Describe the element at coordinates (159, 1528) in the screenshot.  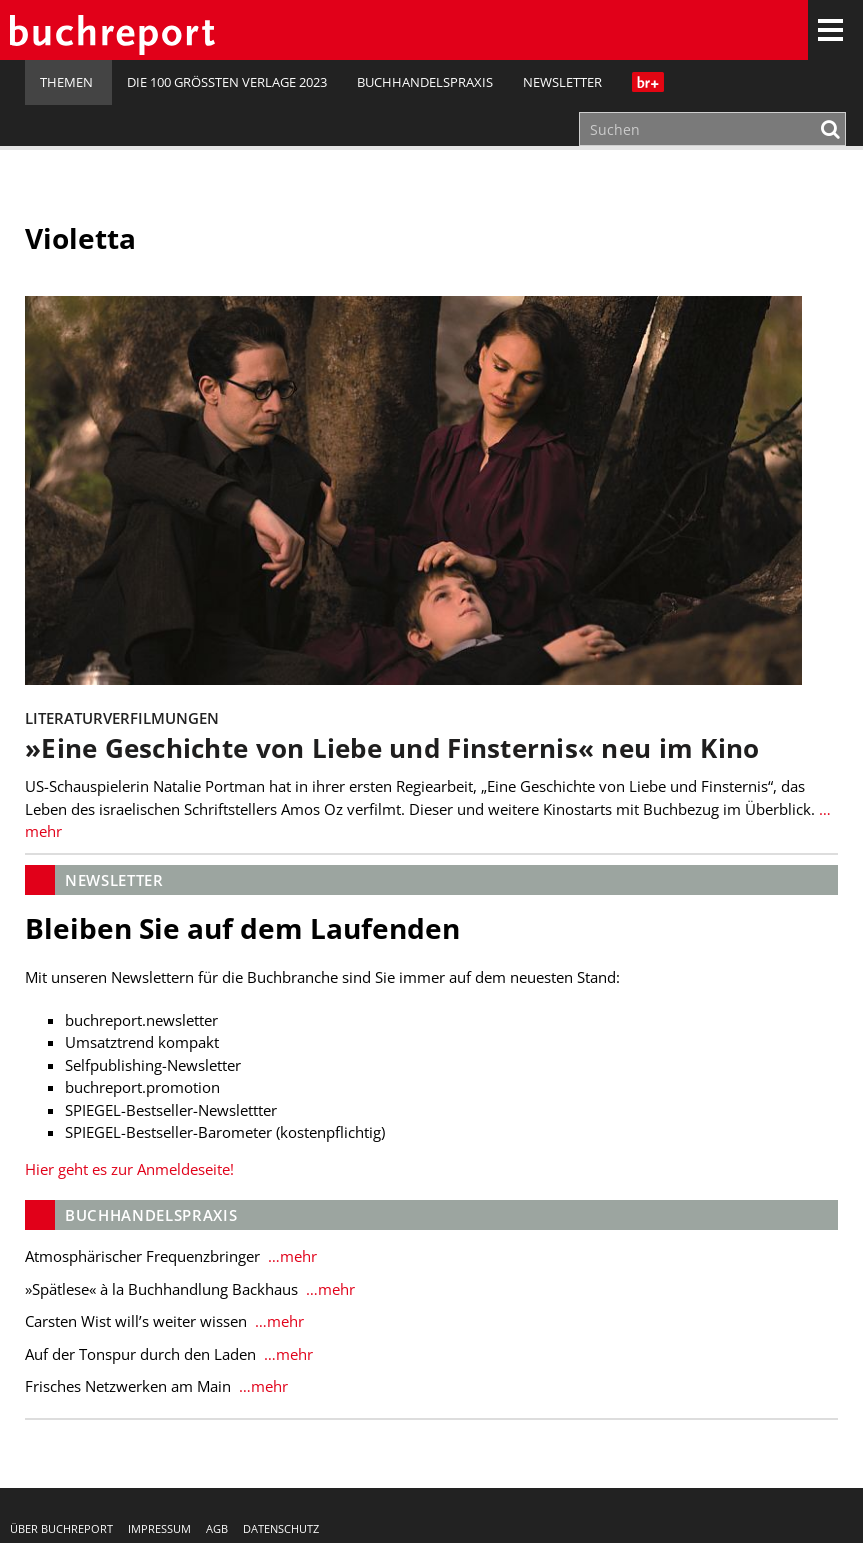
I see `Impressum` at that location.